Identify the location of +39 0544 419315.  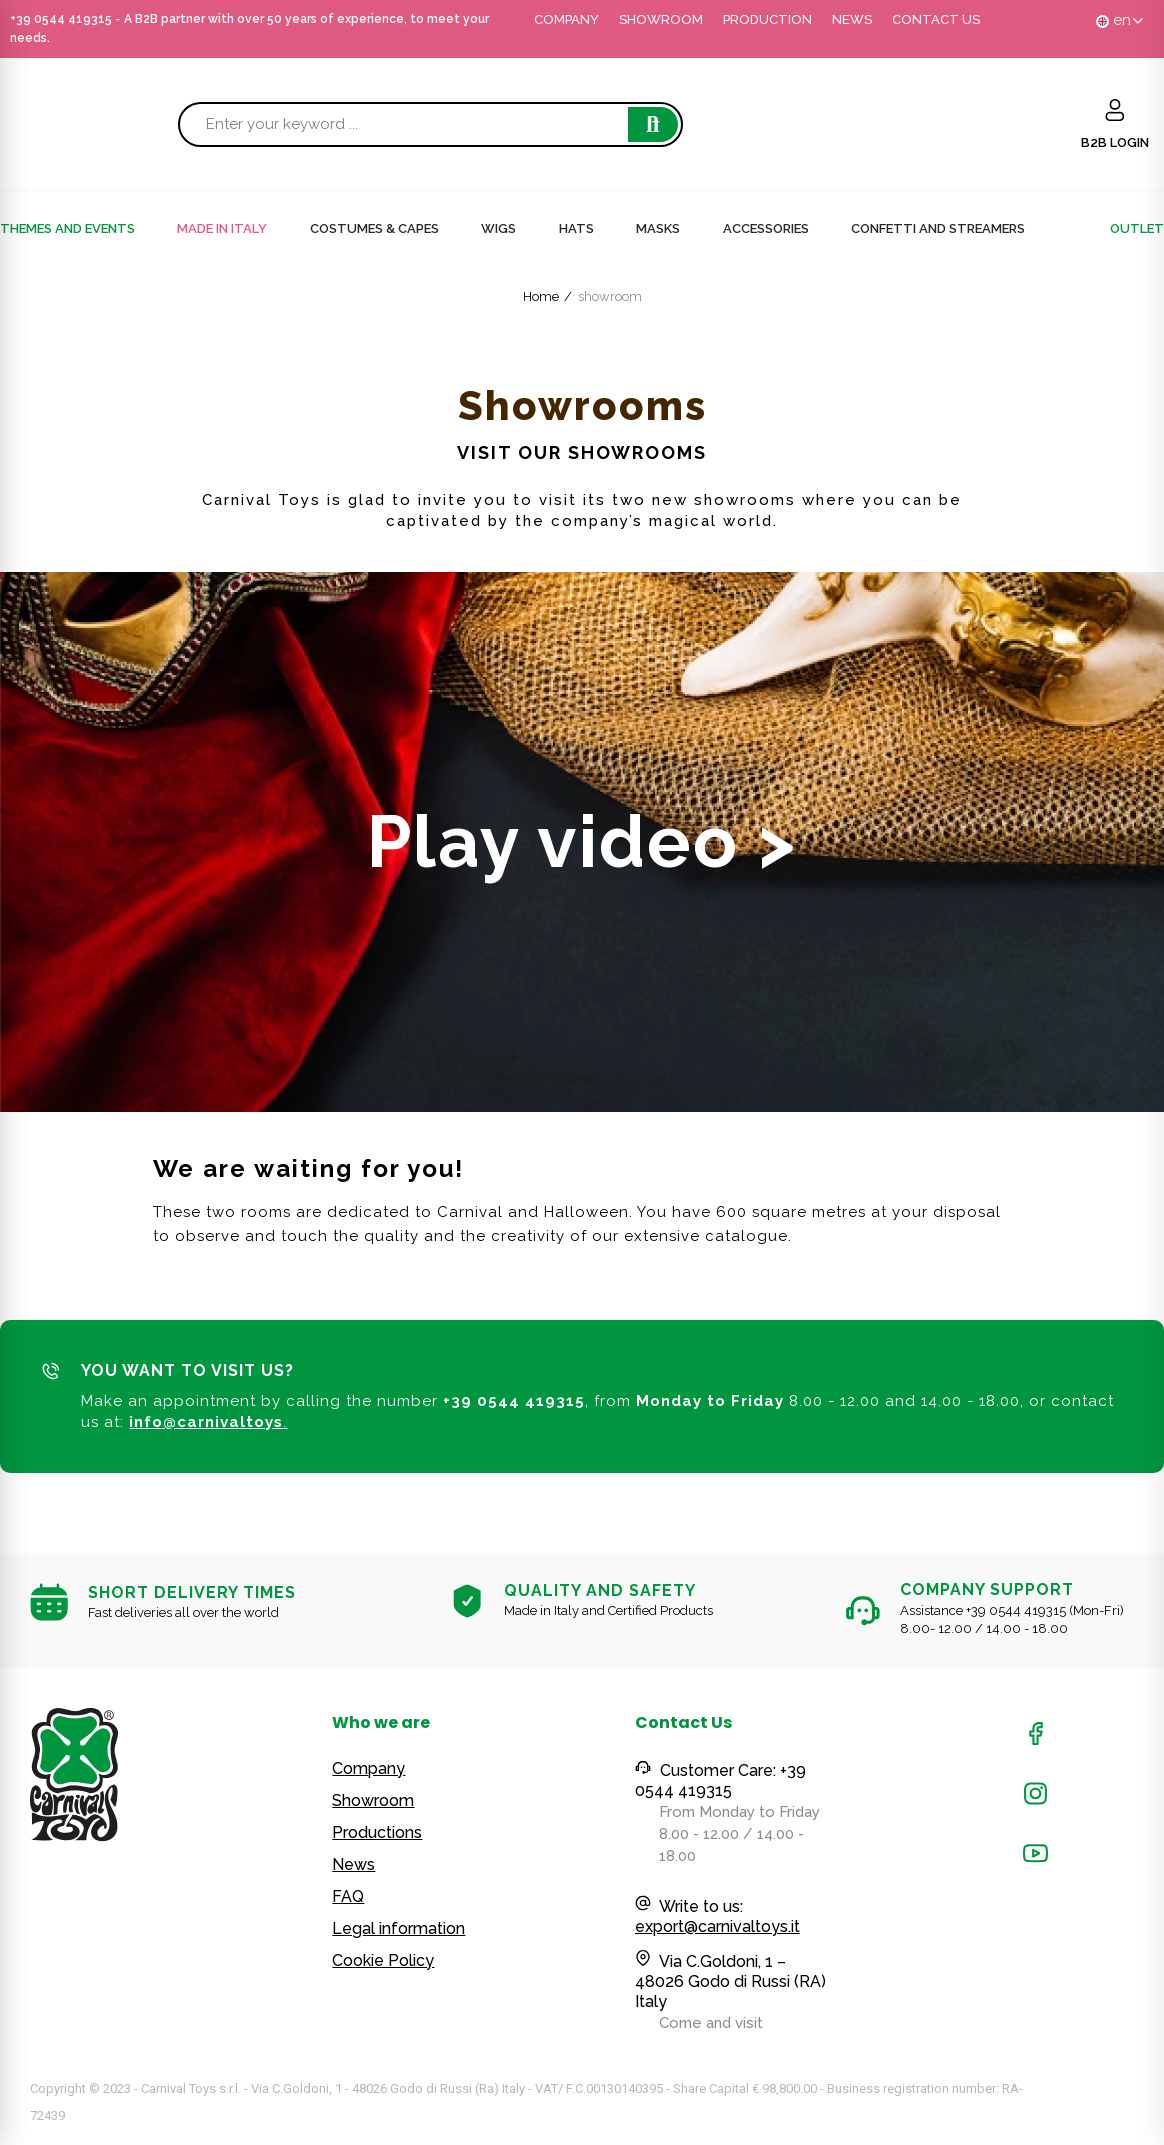
(61, 19).